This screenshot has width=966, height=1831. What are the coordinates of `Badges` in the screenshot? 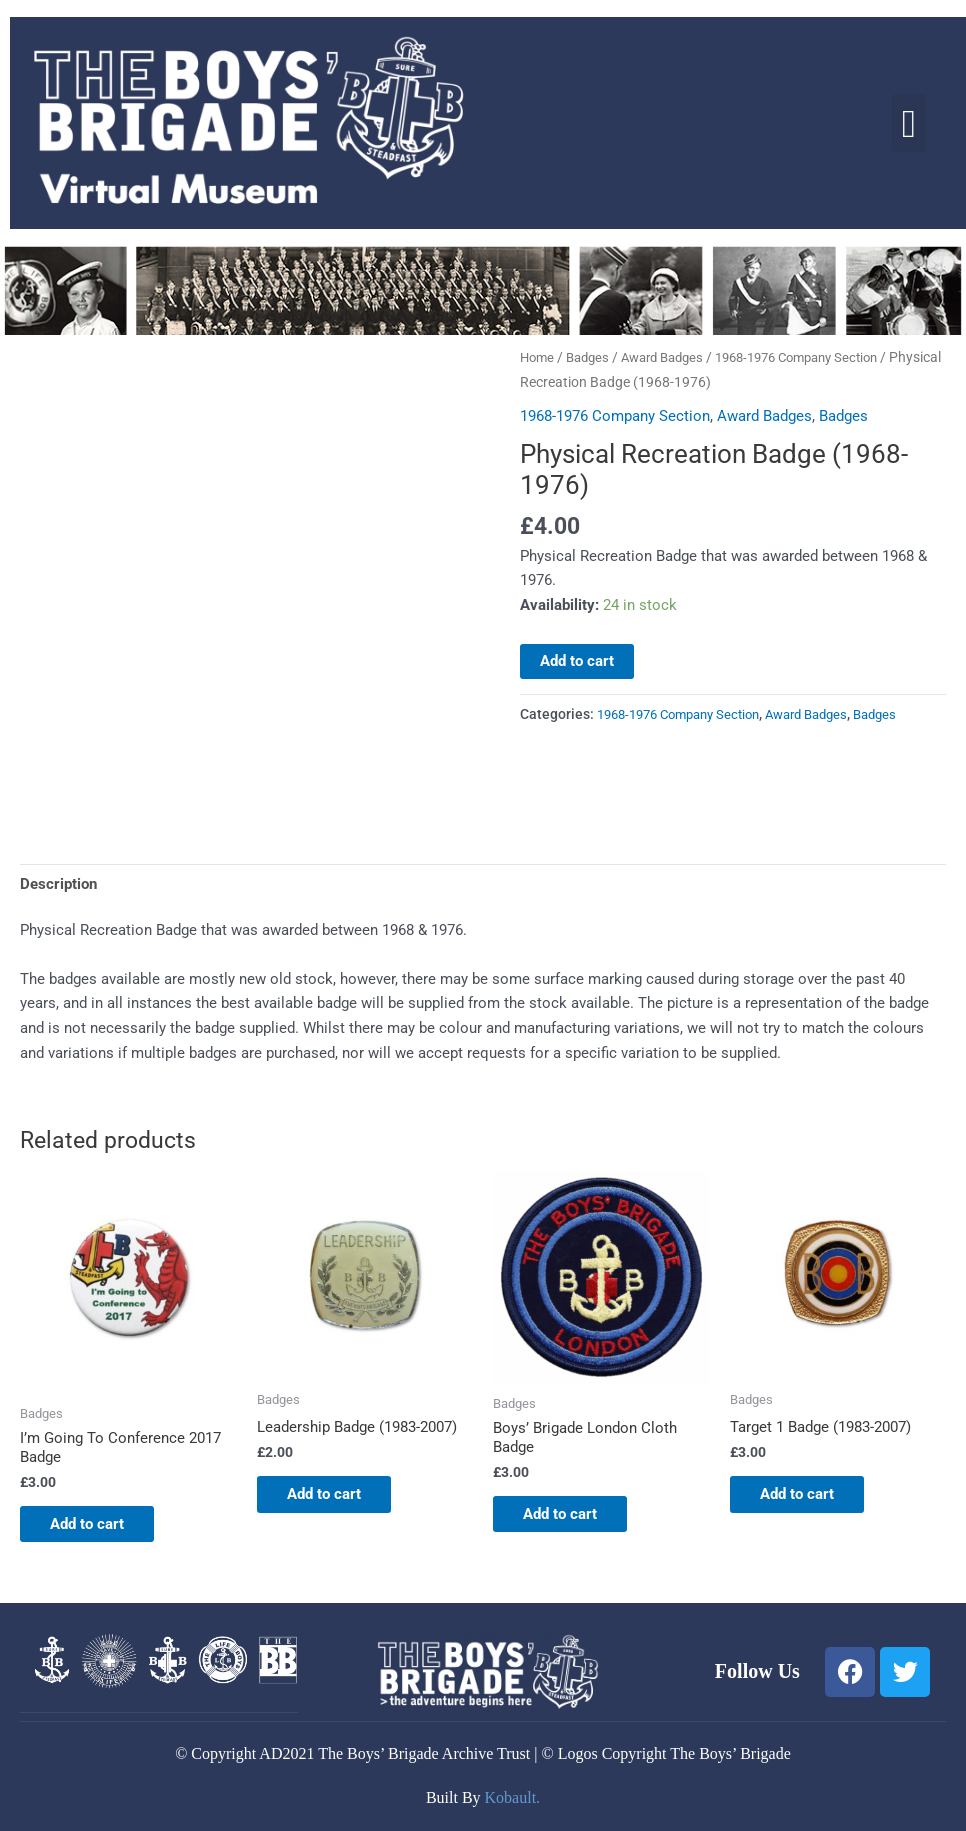 It's located at (592, 357).